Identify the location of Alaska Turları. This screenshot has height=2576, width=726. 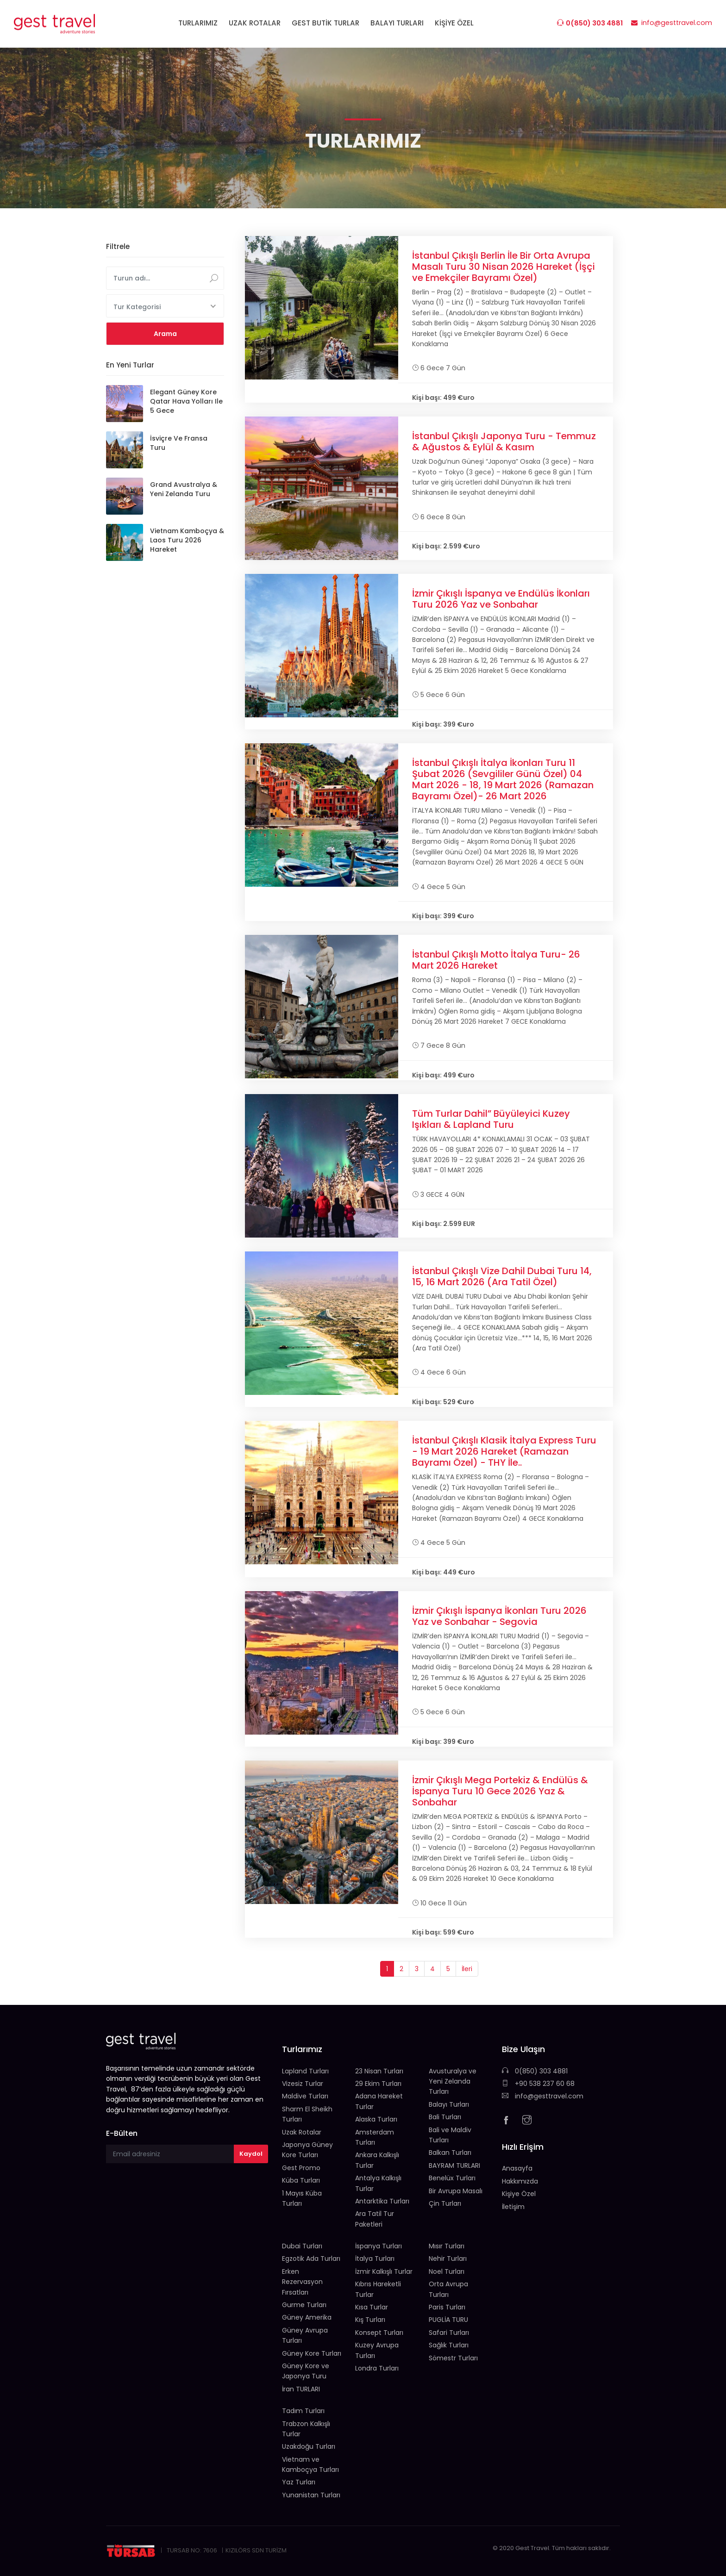
(376, 2119).